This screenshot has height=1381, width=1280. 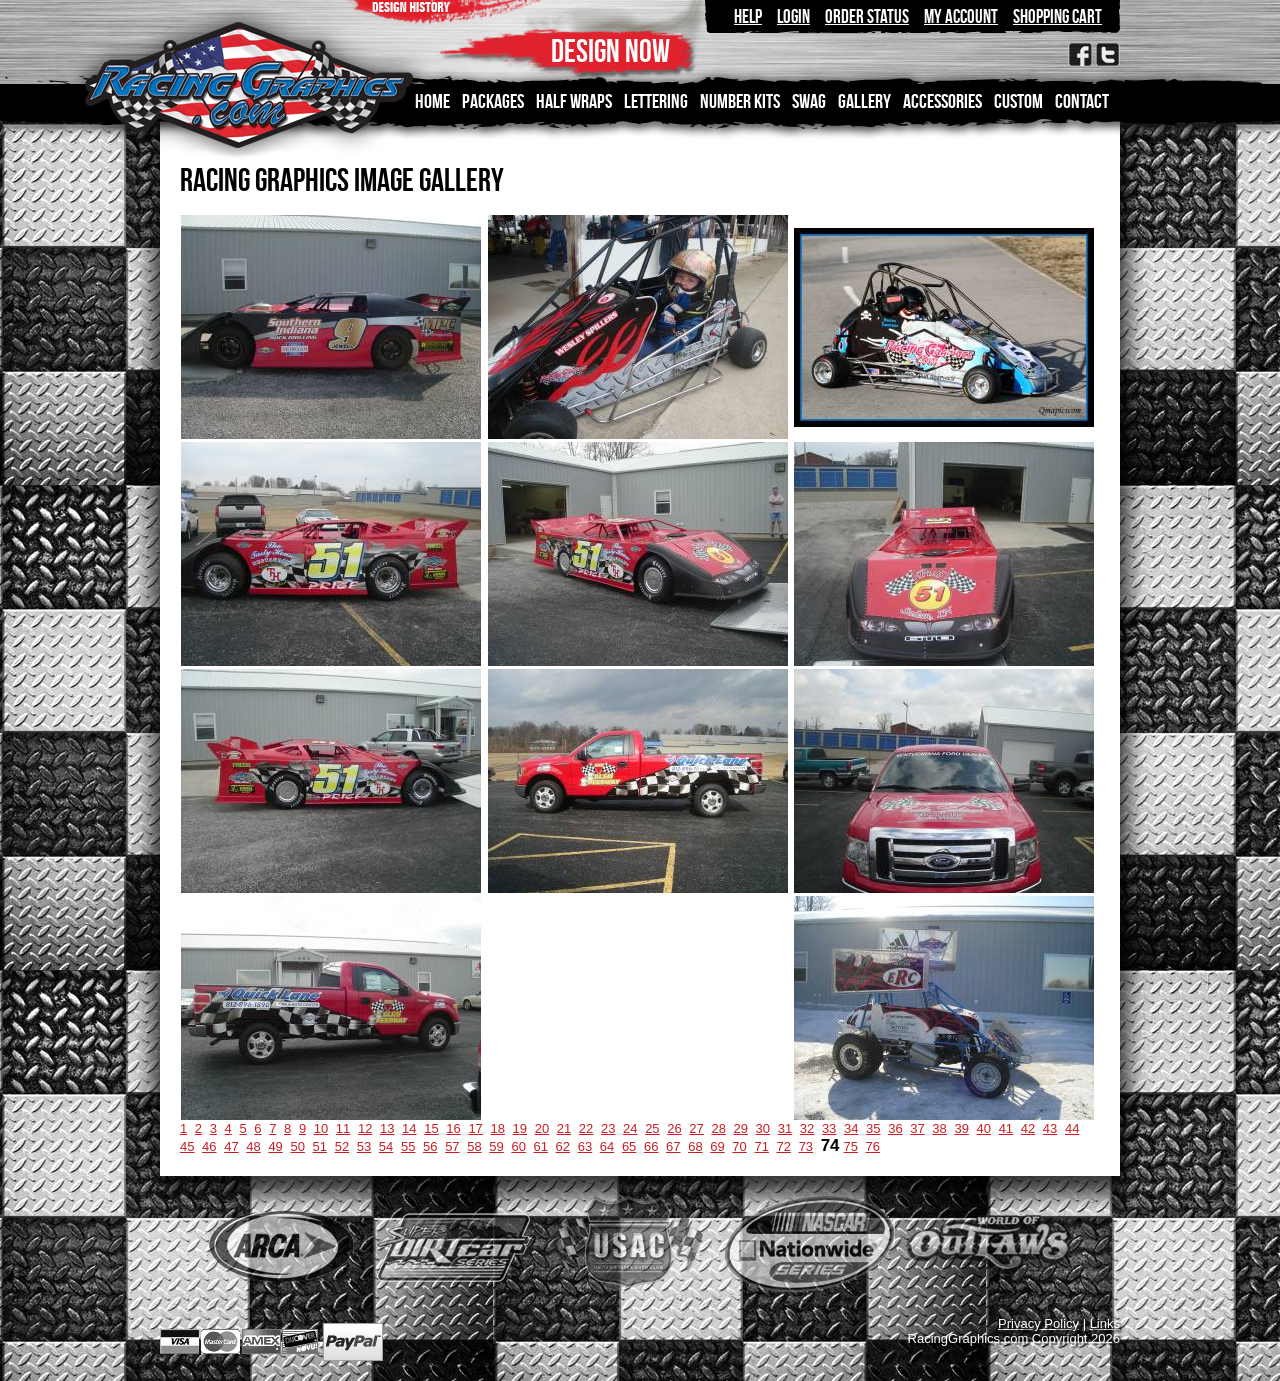 What do you see at coordinates (475, 1128) in the screenshot?
I see `17` at bounding box center [475, 1128].